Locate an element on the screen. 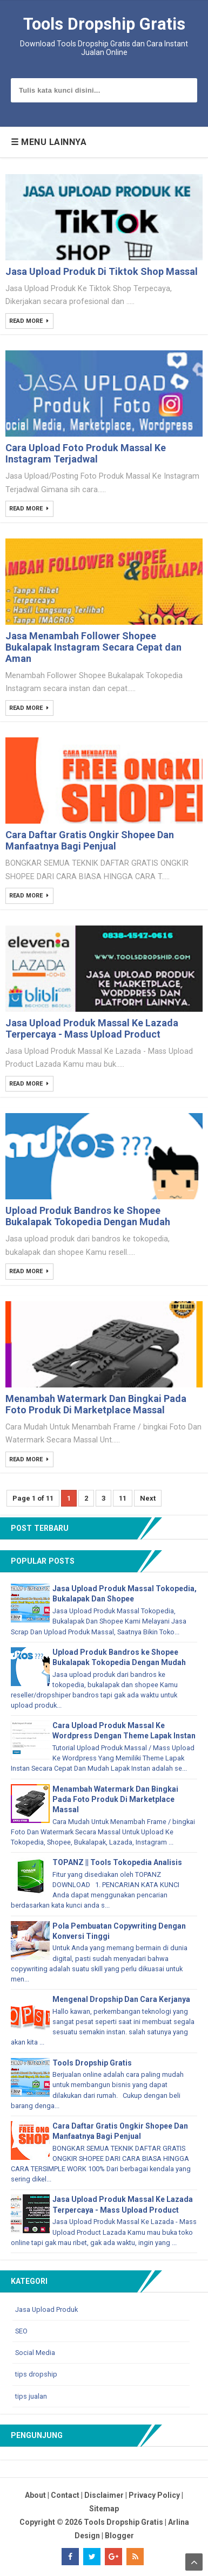 This screenshot has height=2576, width=208. 11 is located at coordinates (122, 1498).